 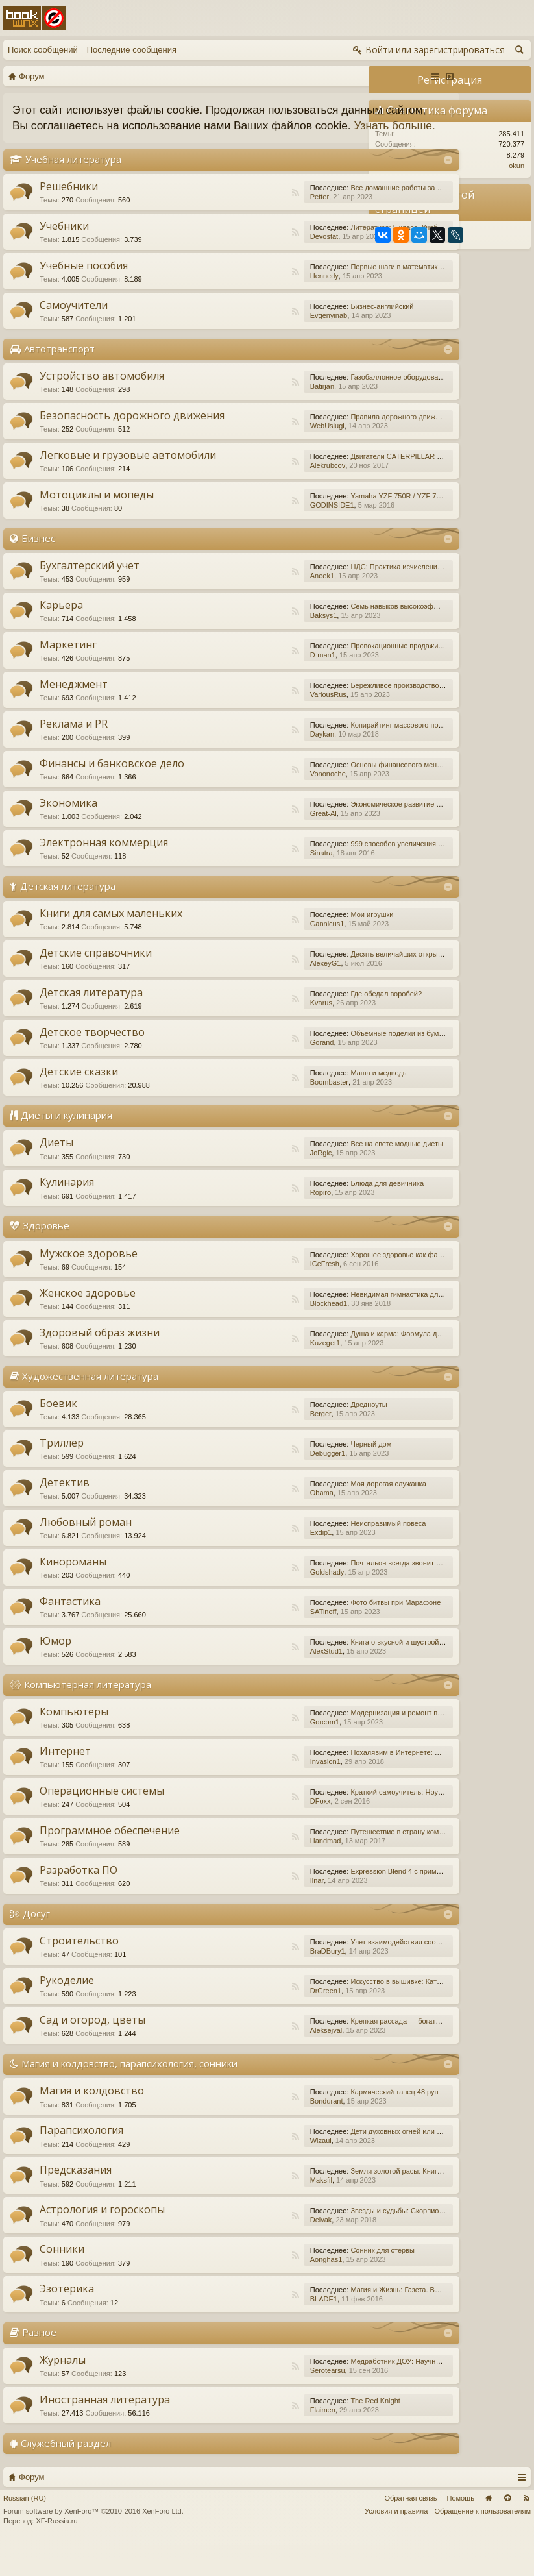 What do you see at coordinates (173, 141) in the screenshot?
I see `Узнать больше.` at bounding box center [173, 141].